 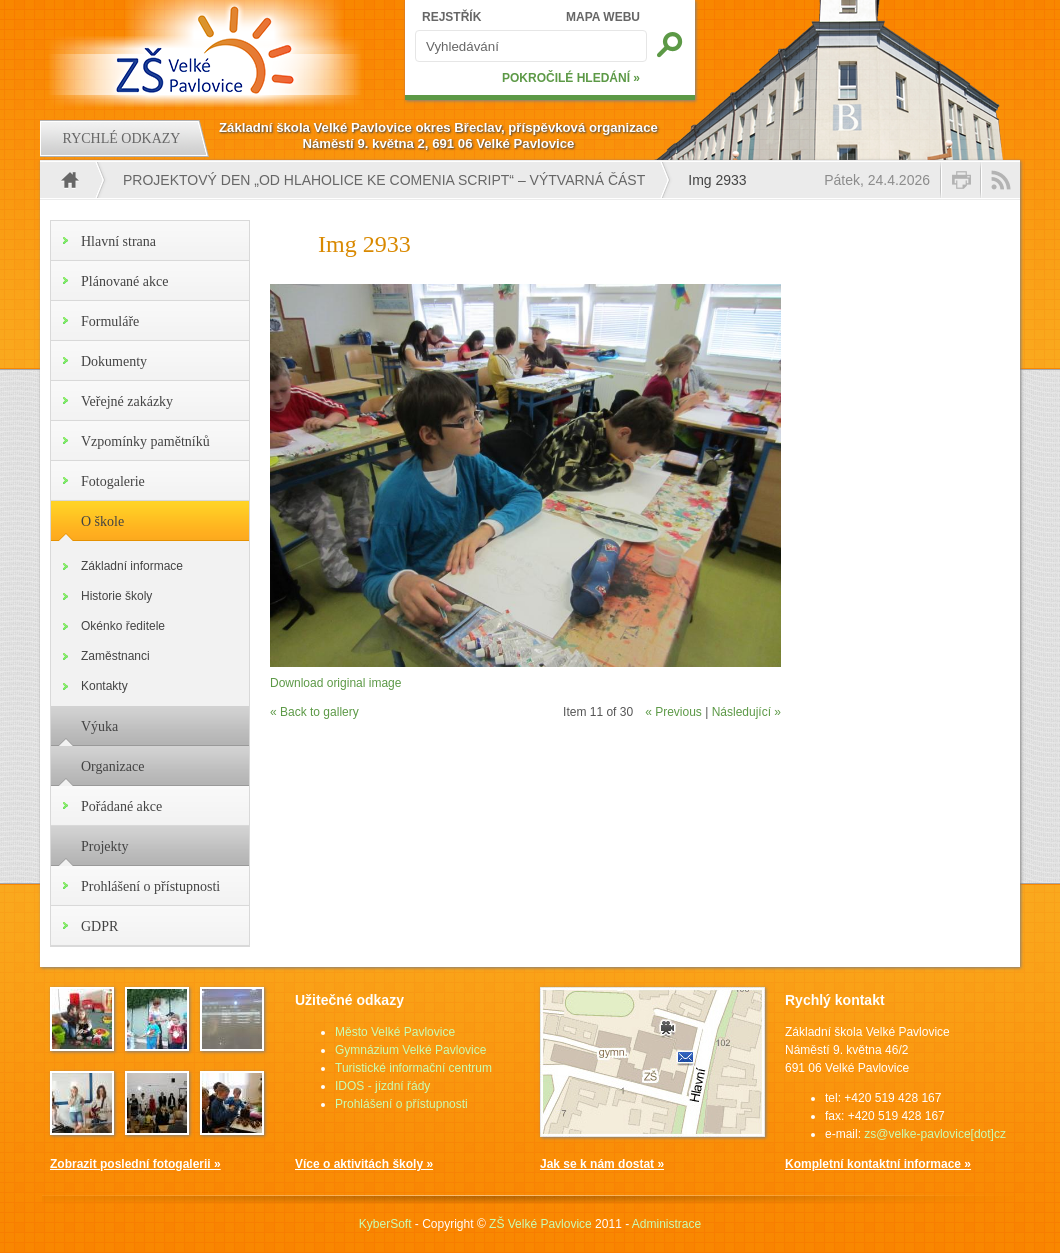 What do you see at coordinates (118, 241) in the screenshot?
I see `Hlavní strana` at bounding box center [118, 241].